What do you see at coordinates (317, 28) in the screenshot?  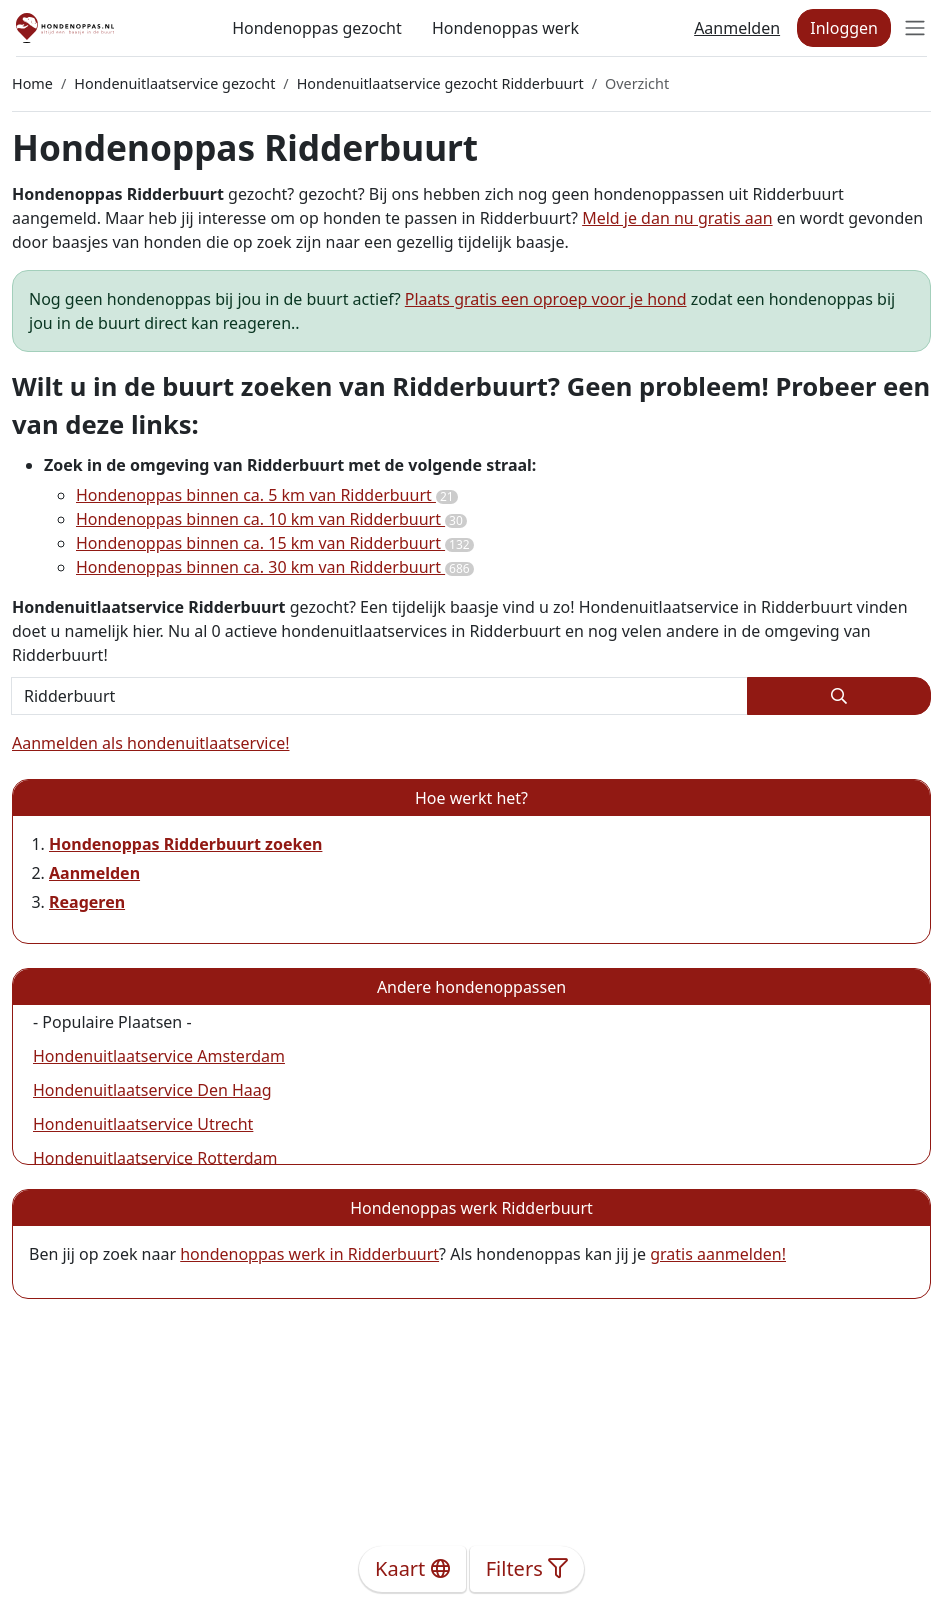 I see `Hondenoppas gezocht` at bounding box center [317, 28].